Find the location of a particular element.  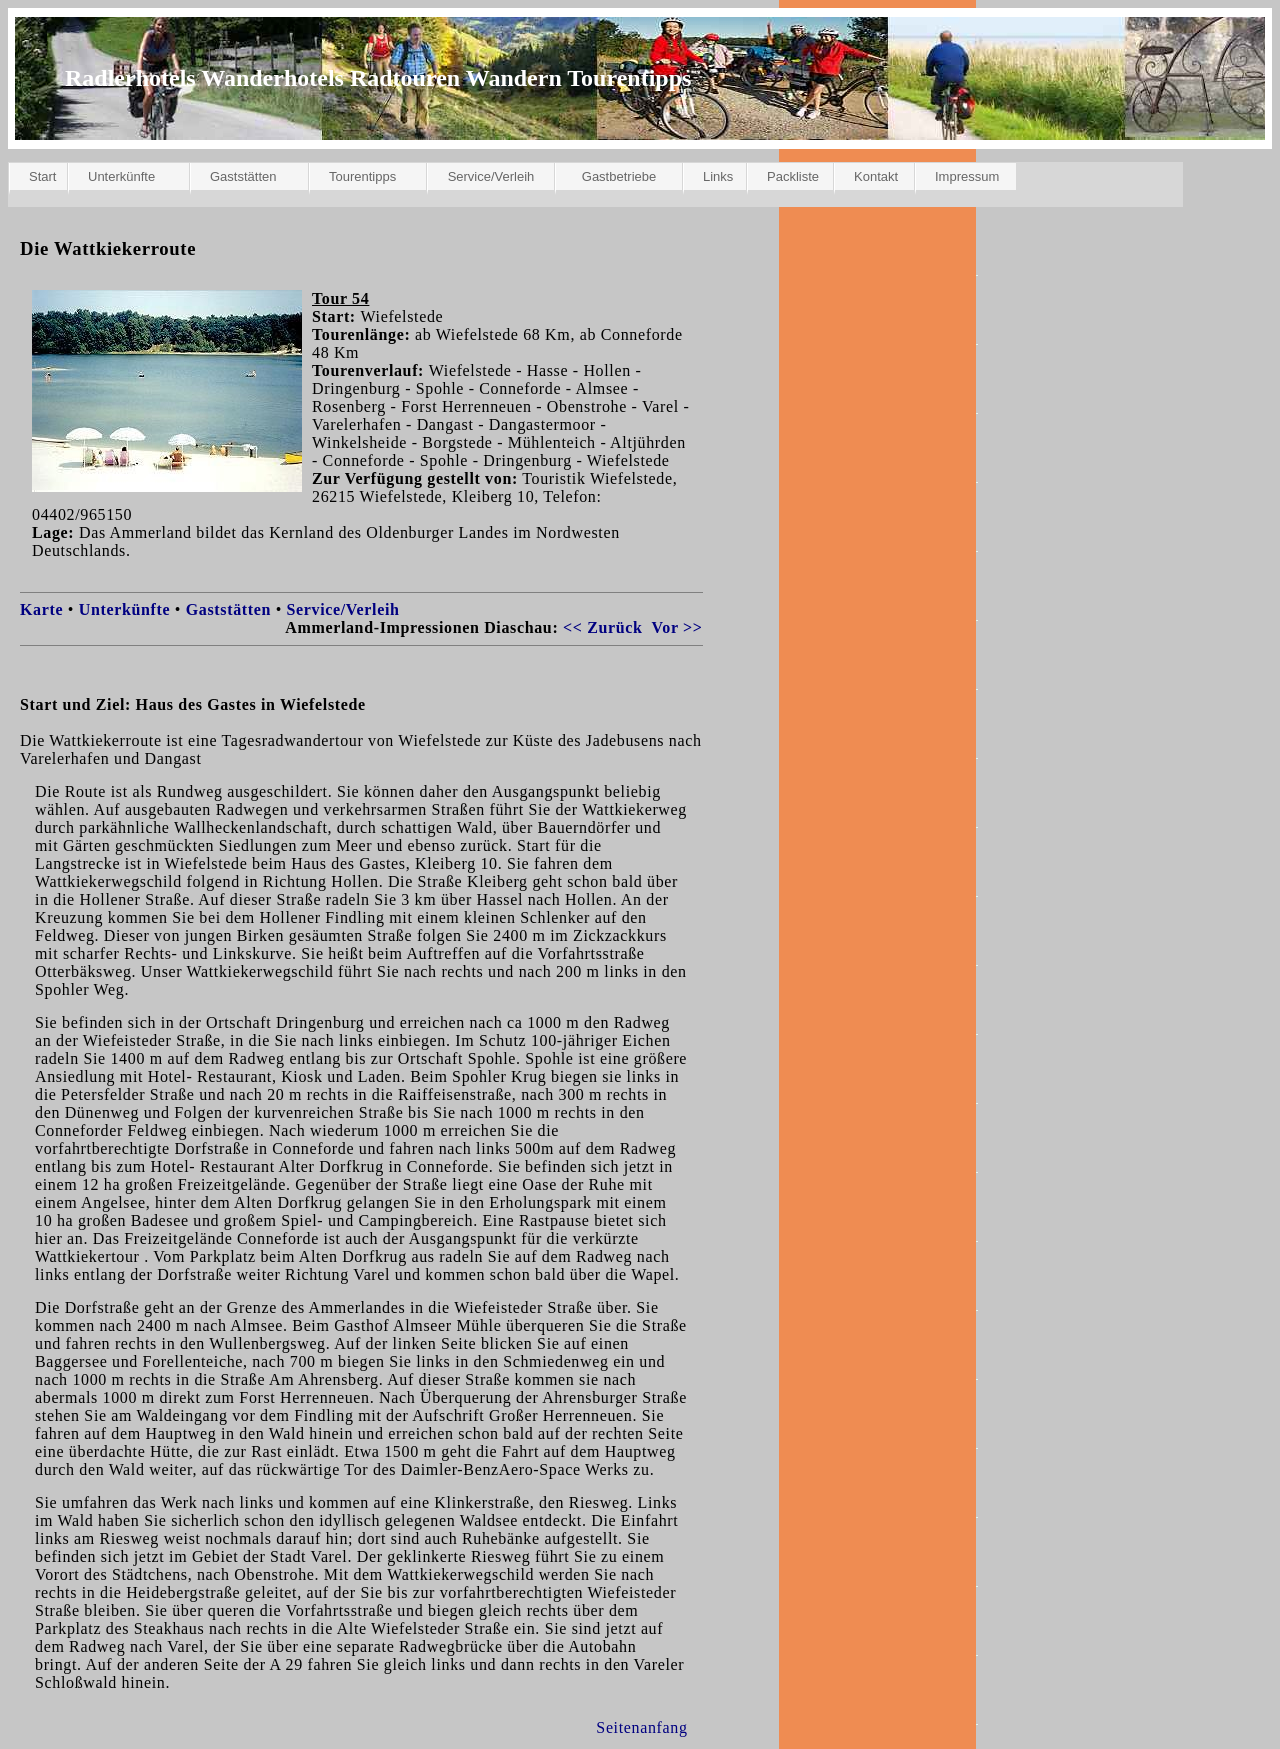

Gaststätten is located at coordinates (243, 176).